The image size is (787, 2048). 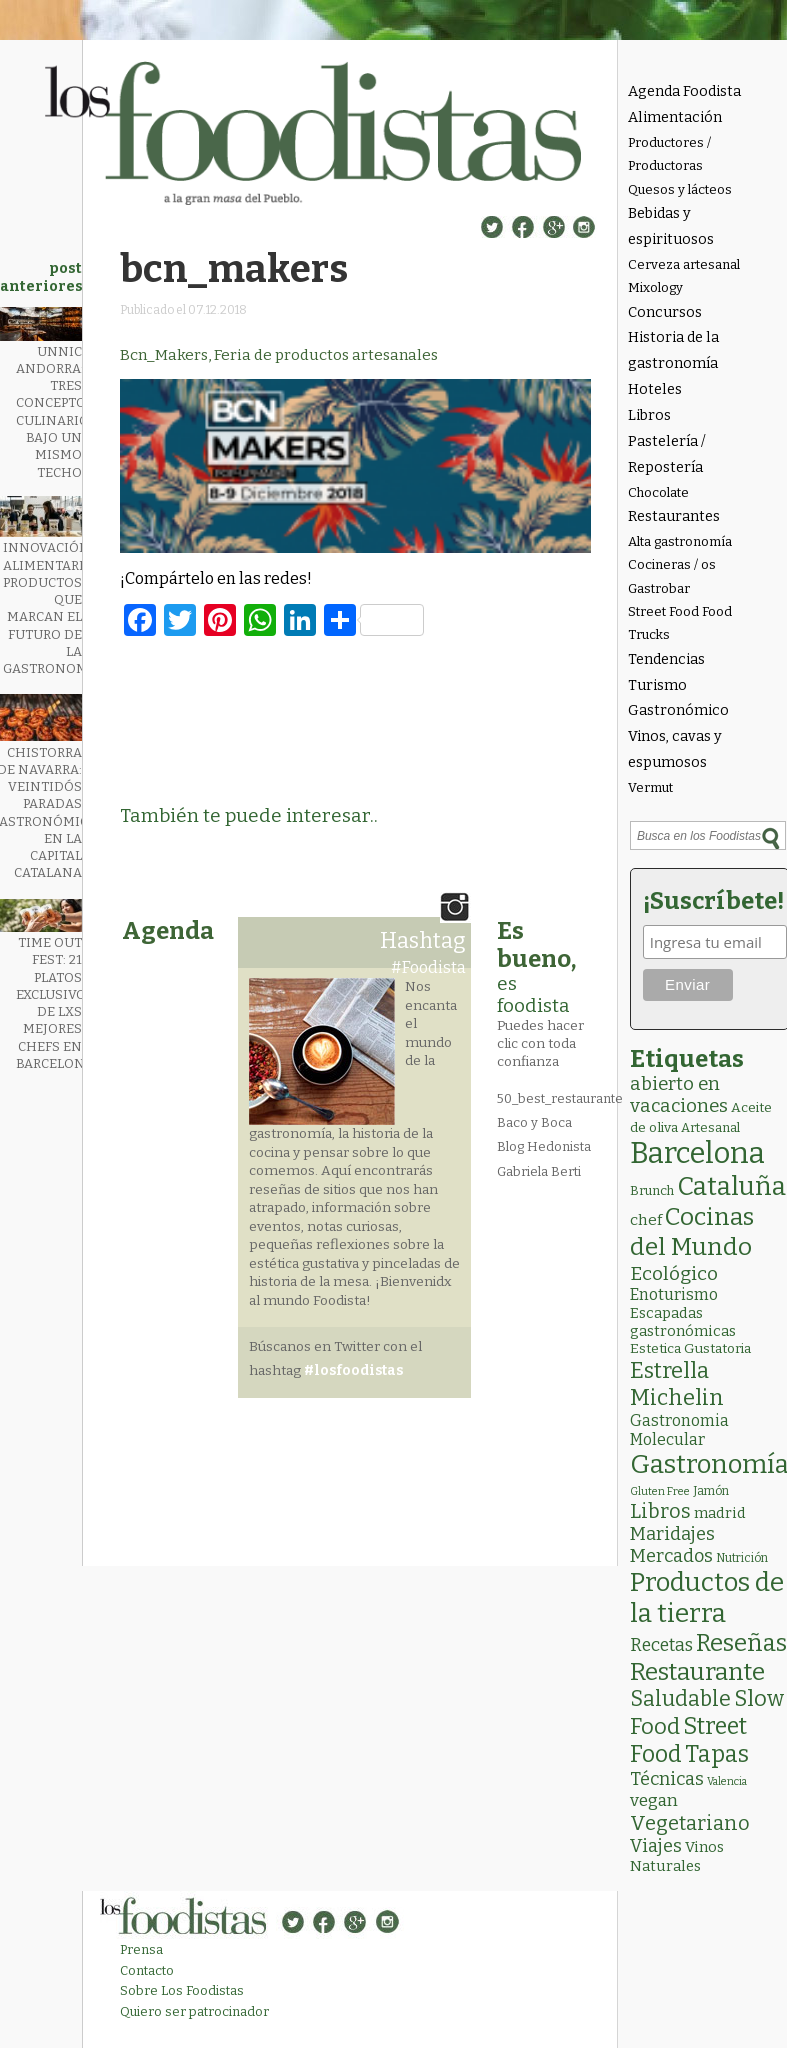 I want to click on Mercados [Mercados (18 elementos)], so click(x=671, y=1556).